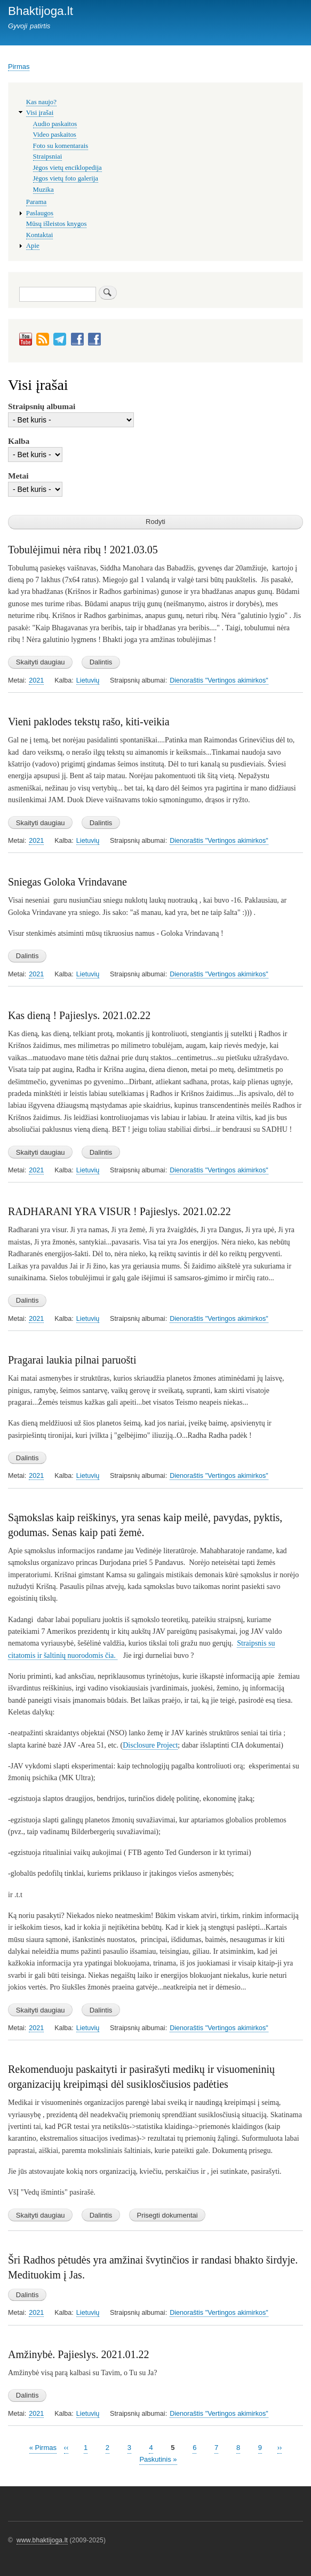 The height and width of the screenshot is (2576, 311). What do you see at coordinates (39, 112) in the screenshot?
I see `Visi įrašai` at bounding box center [39, 112].